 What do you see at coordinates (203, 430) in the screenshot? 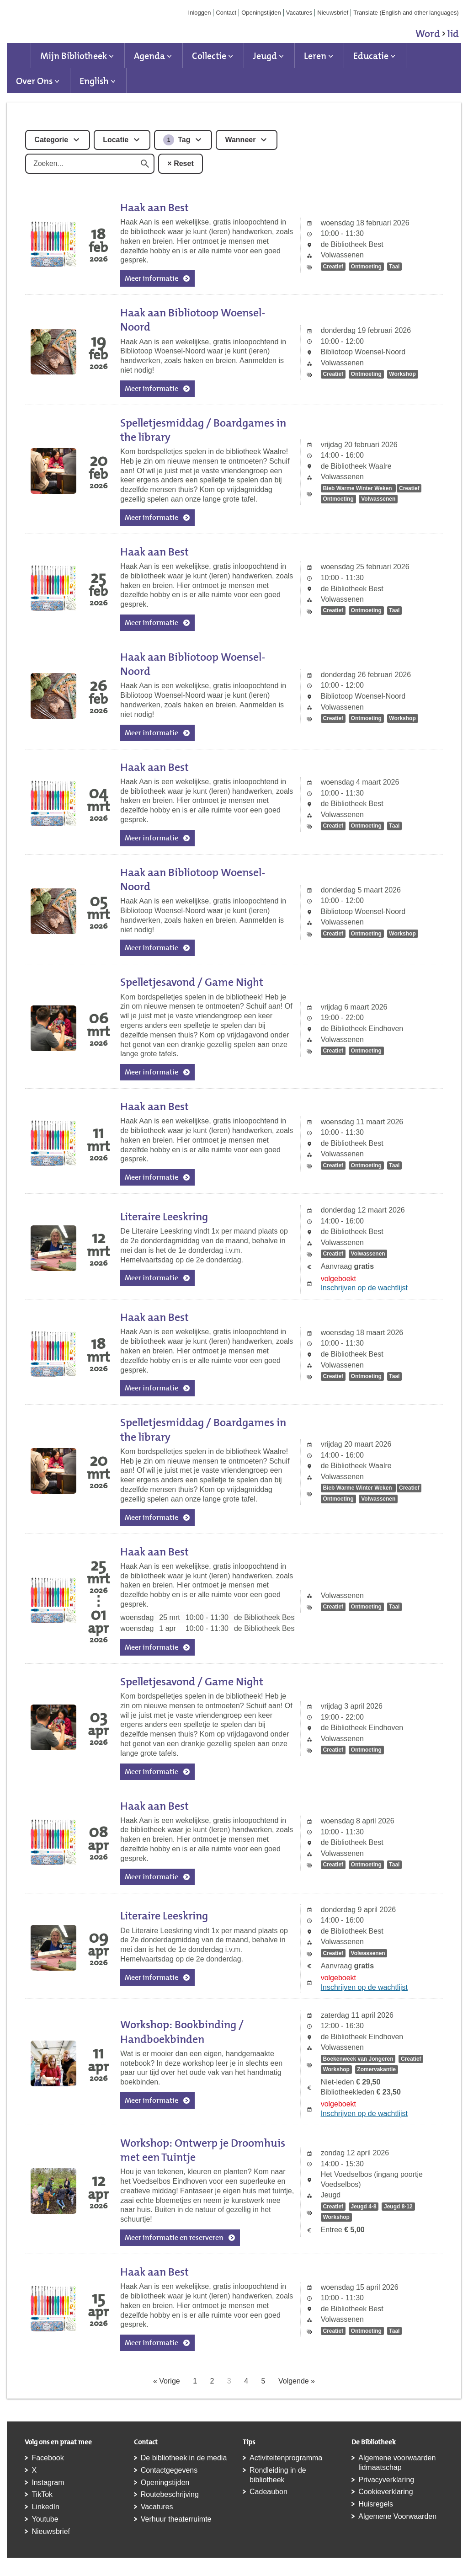
I see `Spelletjesmiddag / Boardgames in the library` at bounding box center [203, 430].